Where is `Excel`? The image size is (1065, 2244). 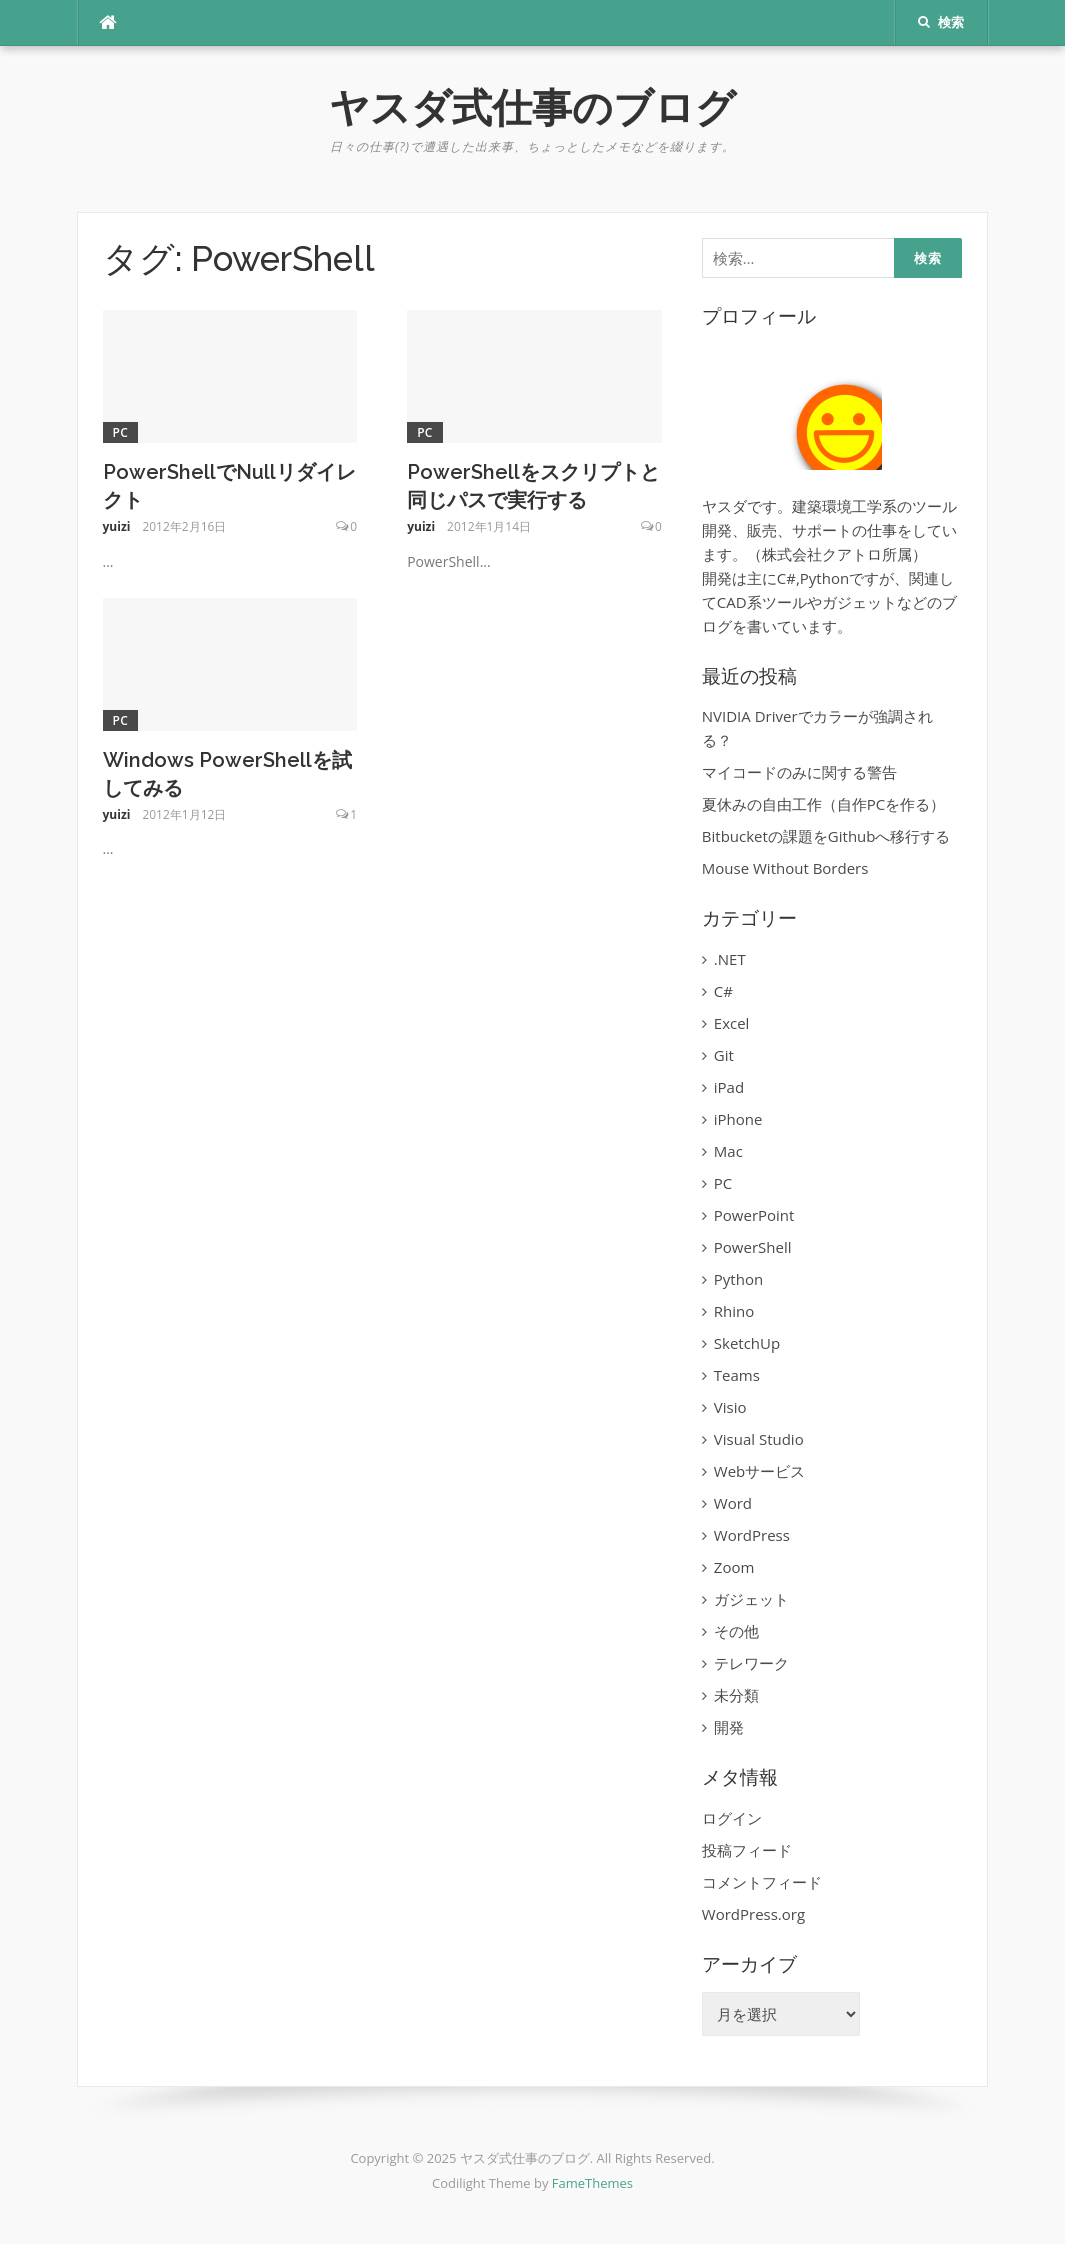
Excel is located at coordinates (732, 1023).